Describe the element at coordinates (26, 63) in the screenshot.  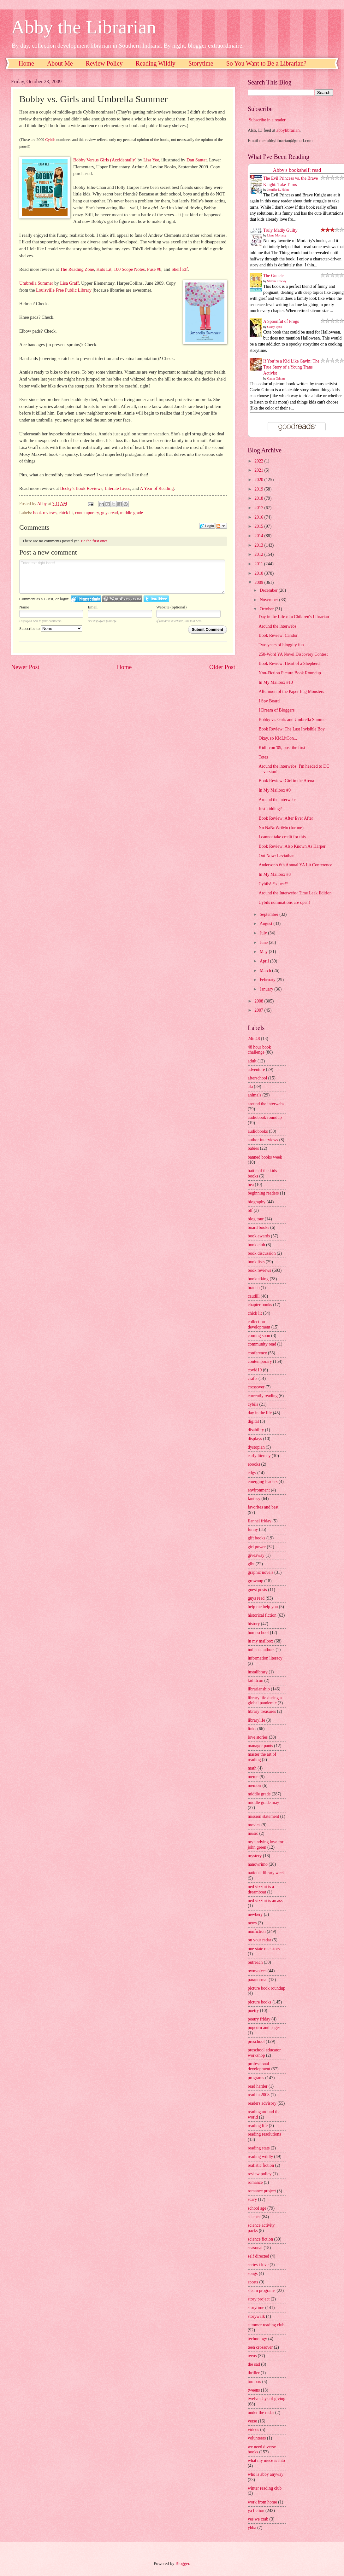
I see `Home` at that location.